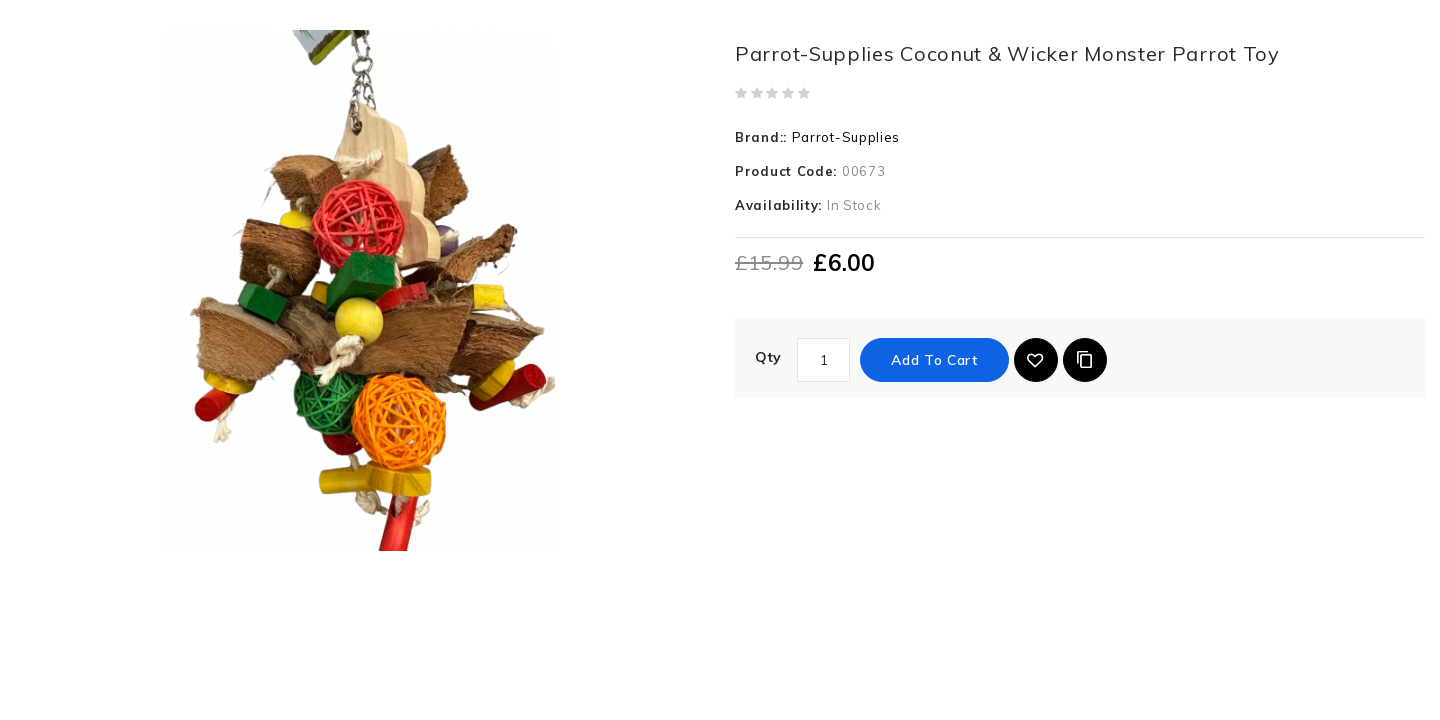  What do you see at coordinates (1085, 360) in the screenshot?
I see `Add to Compare` at bounding box center [1085, 360].